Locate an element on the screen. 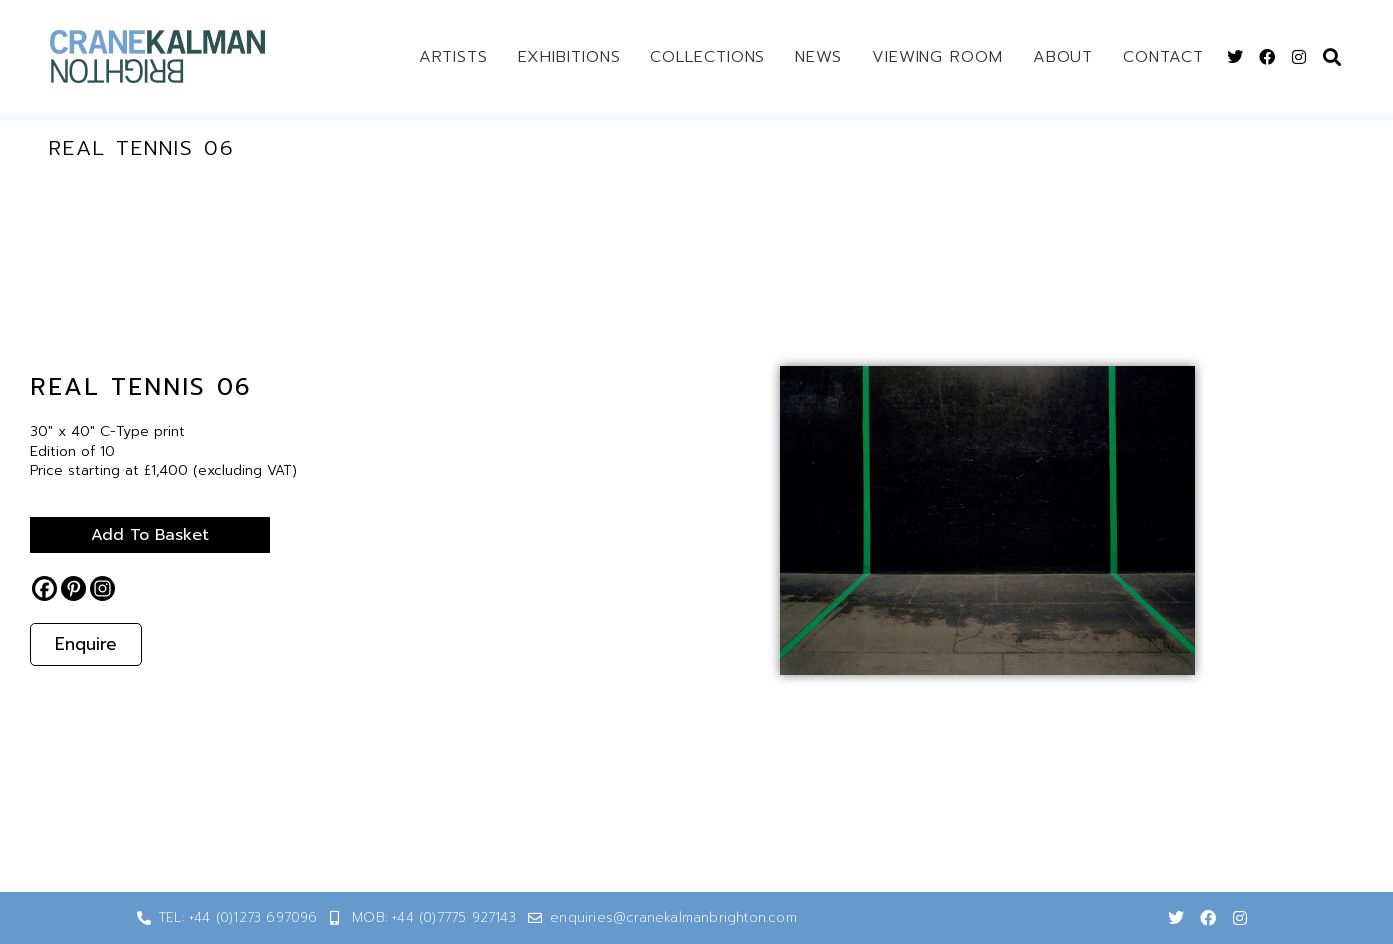  Exhibitions is located at coordinates (569, 57).